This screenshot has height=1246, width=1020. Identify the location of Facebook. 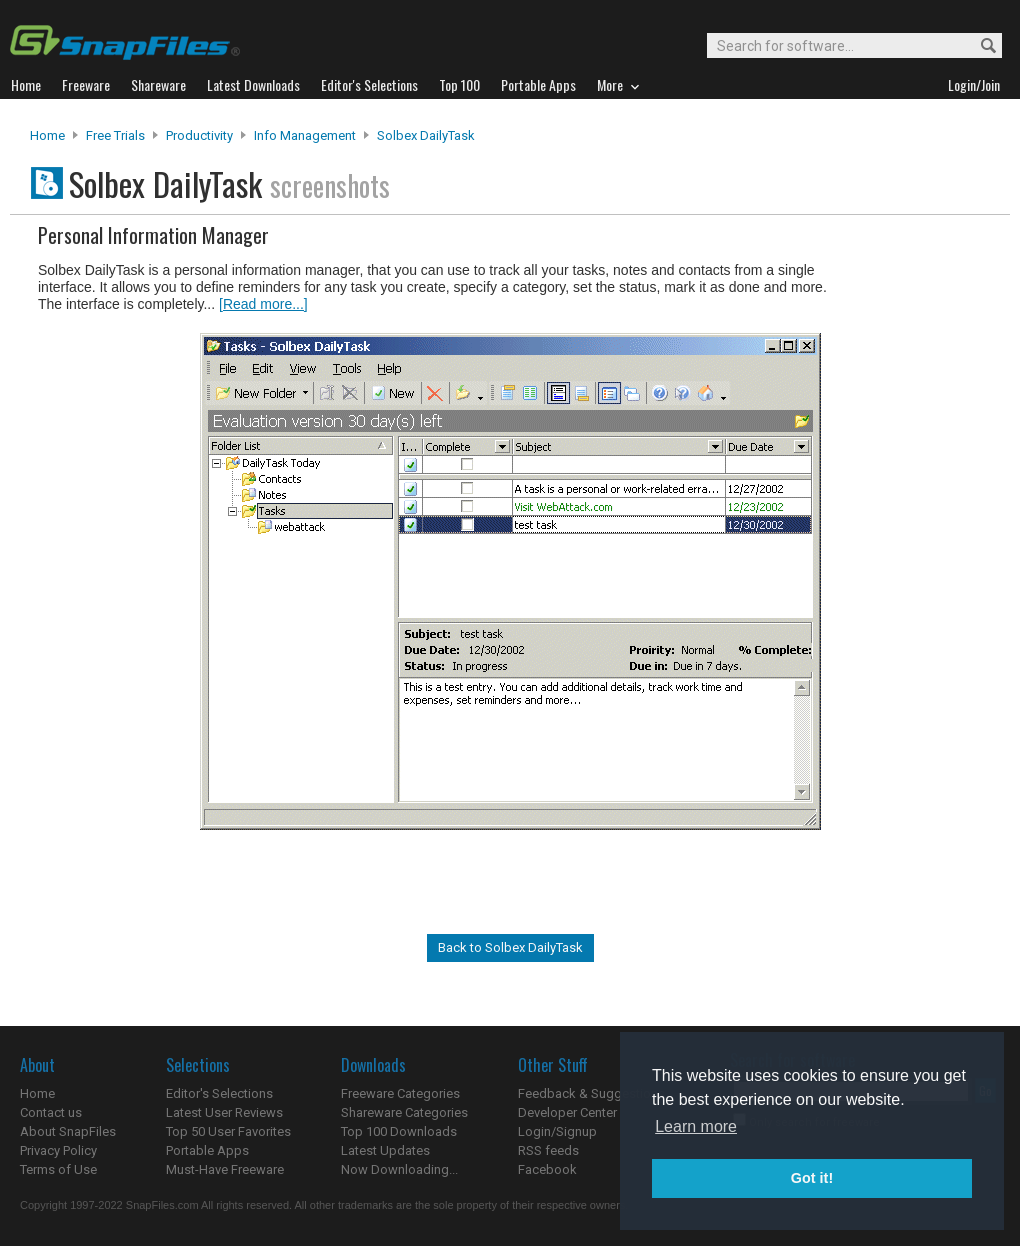
(547, 1169).